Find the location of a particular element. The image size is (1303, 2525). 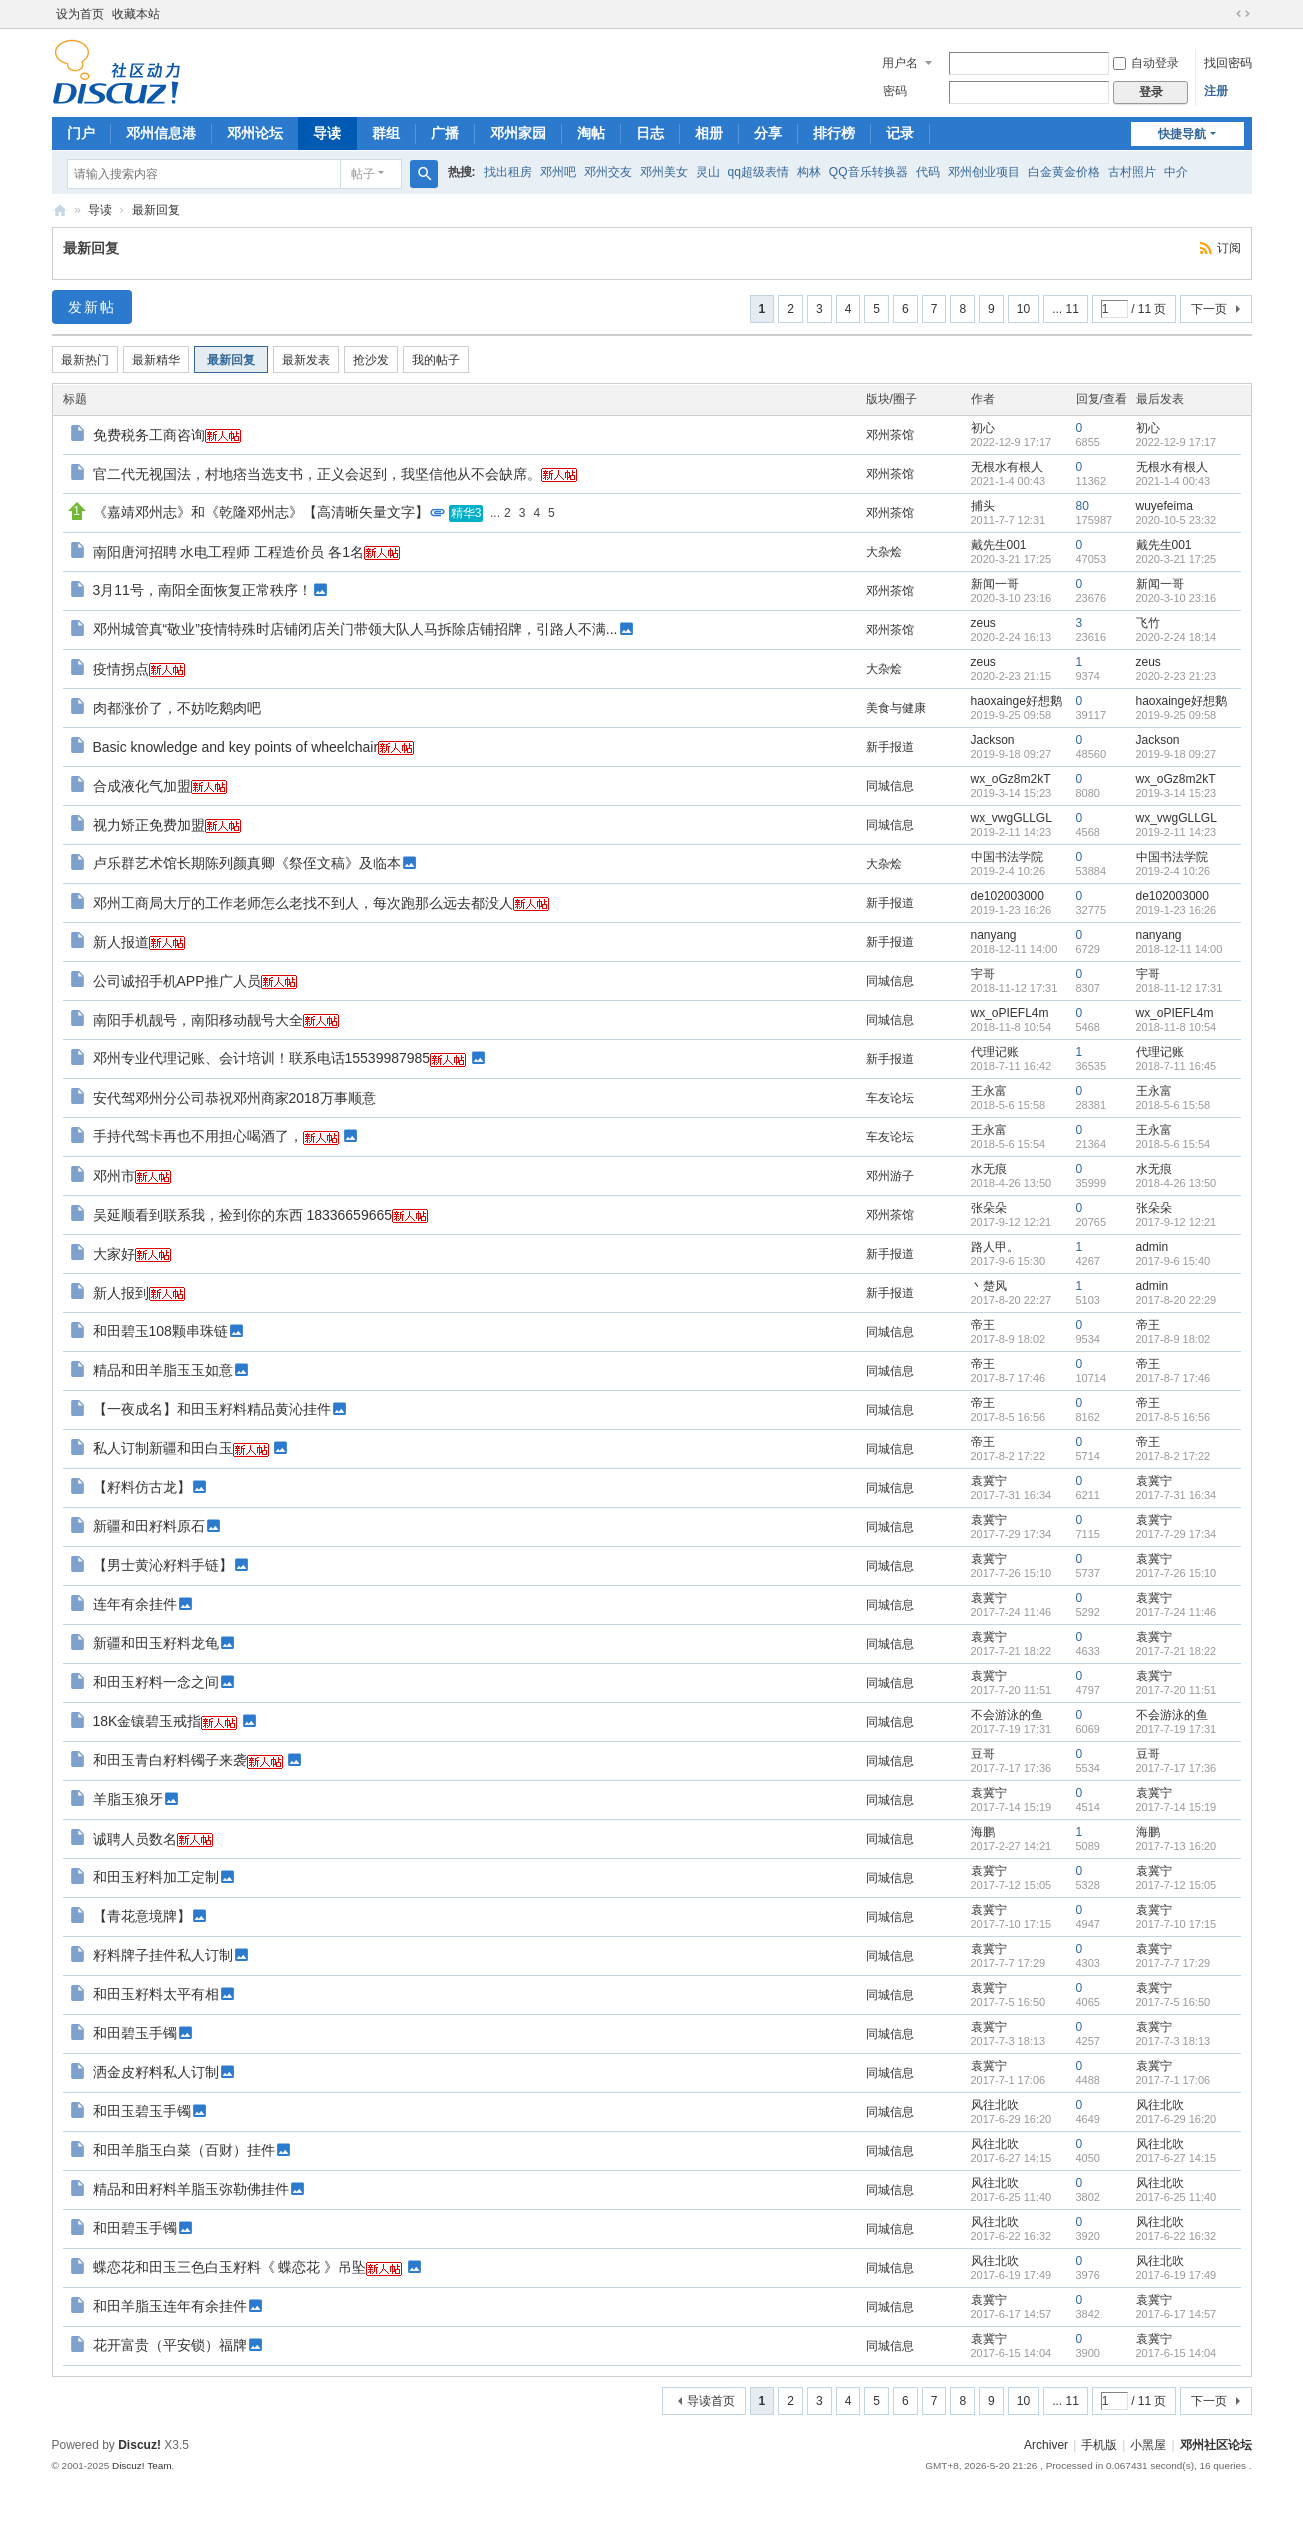

快捷导航 is located at coordinates (1182, 134).